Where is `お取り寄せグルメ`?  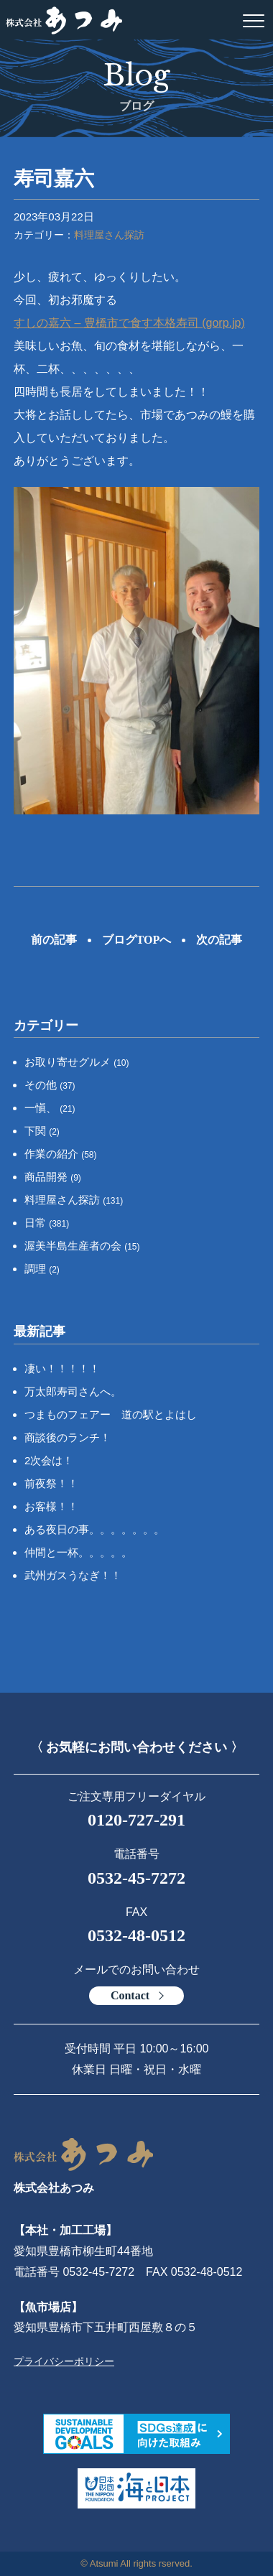
お取り寄せグルメ is located at coordinates (76, 1062).